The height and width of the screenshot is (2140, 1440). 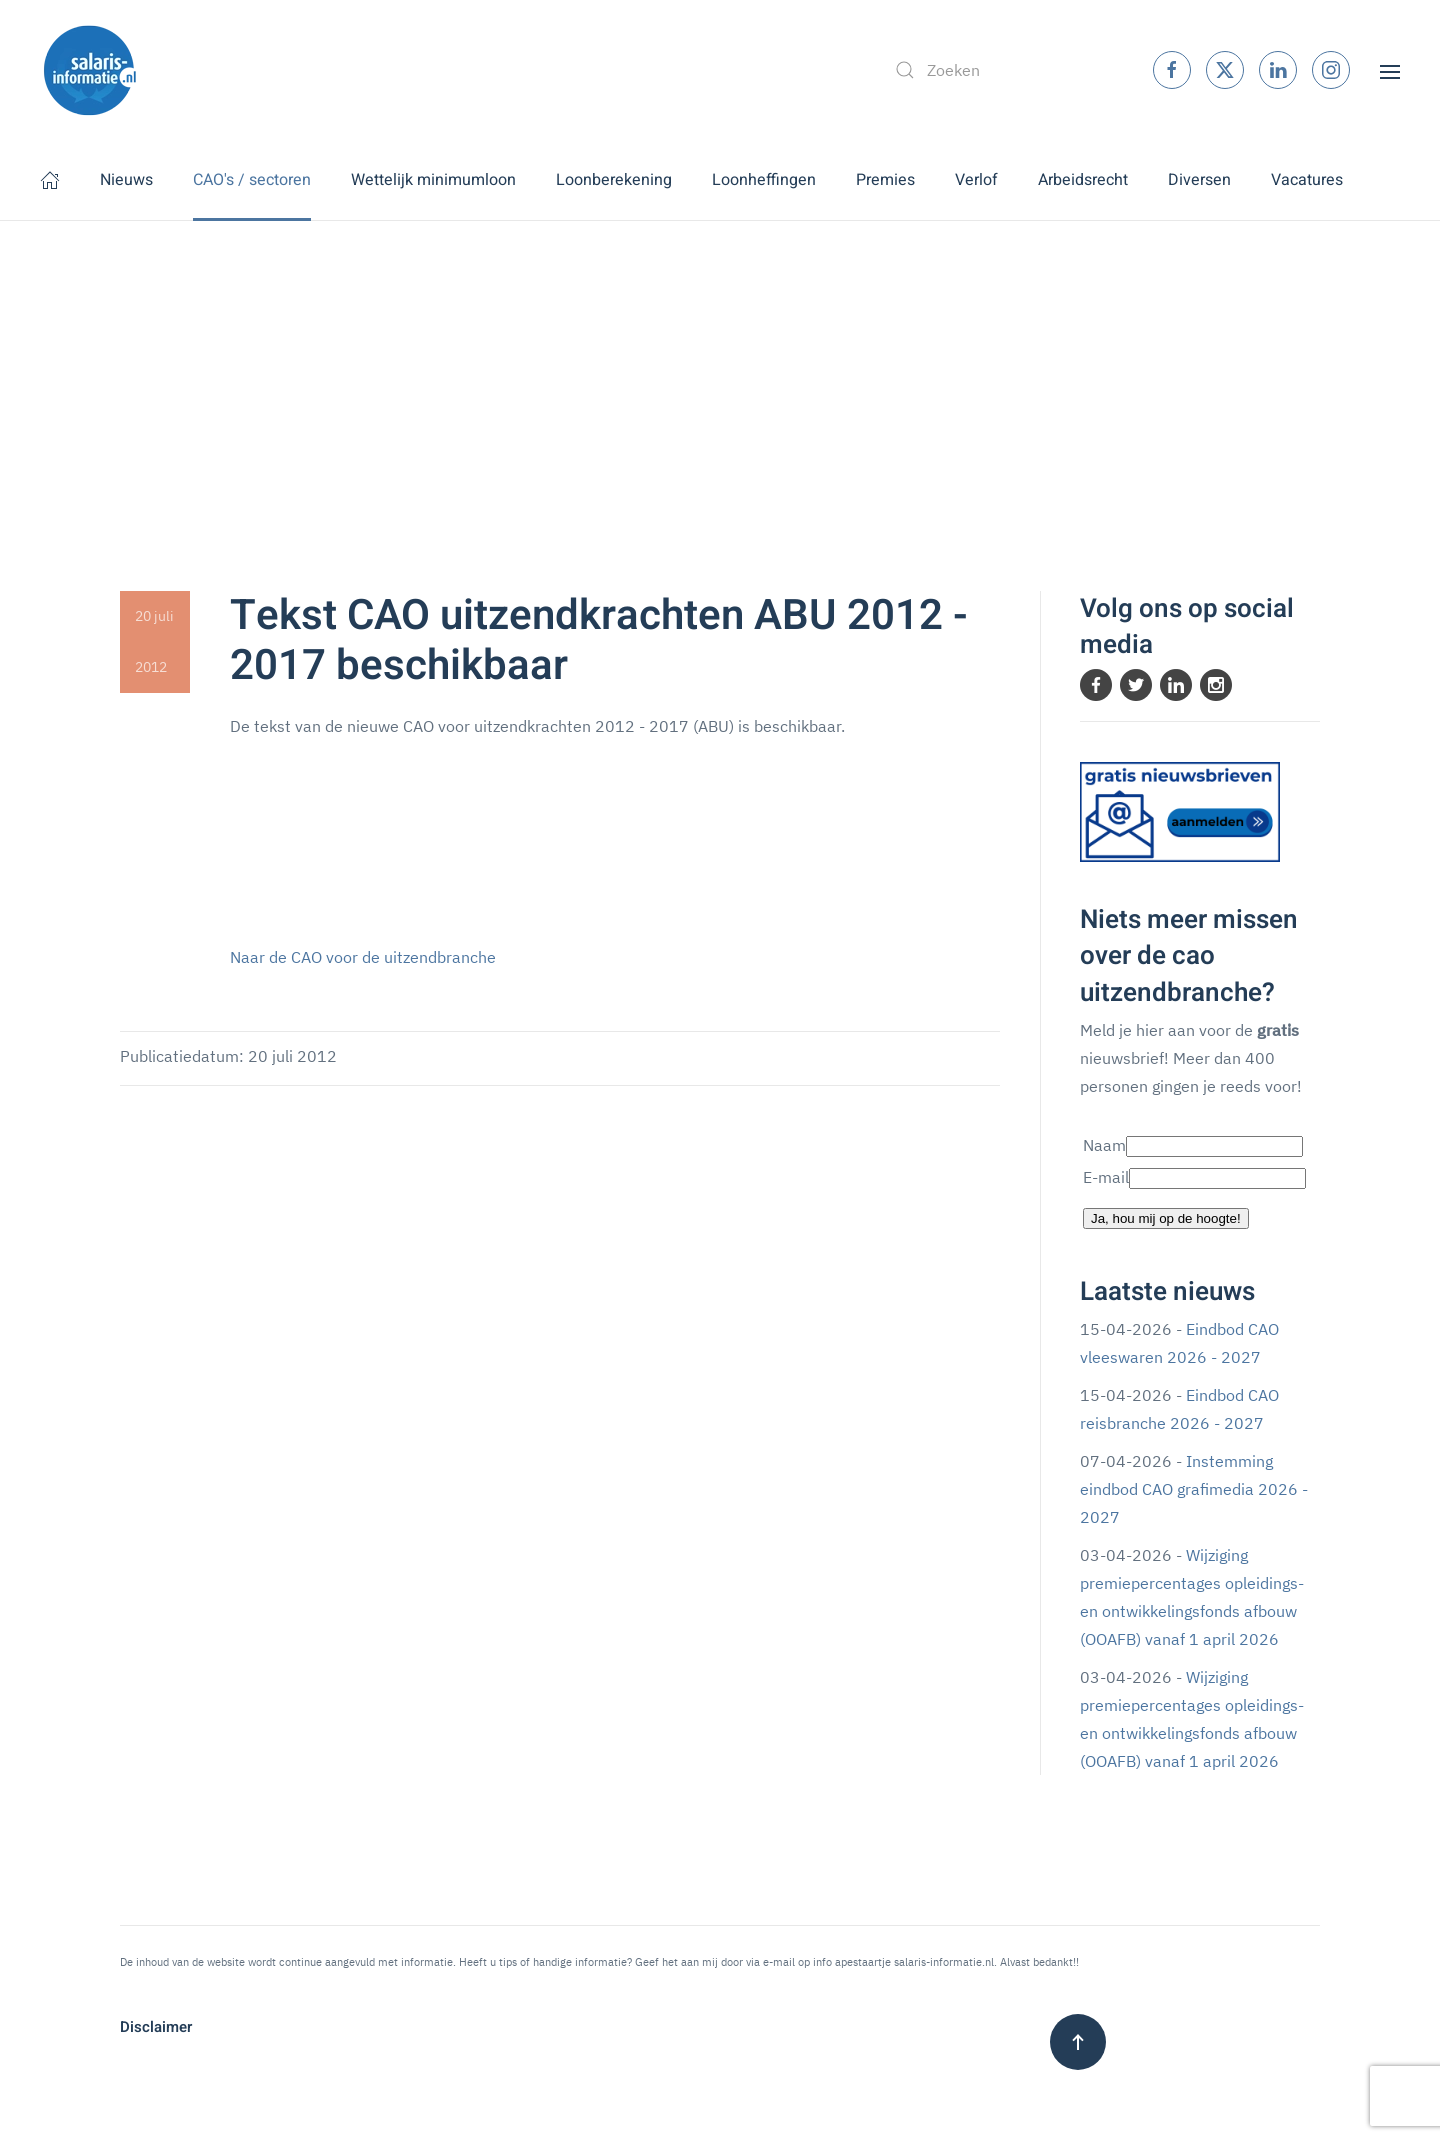 I want to click on Premies [button], so click(x=885, y=180).